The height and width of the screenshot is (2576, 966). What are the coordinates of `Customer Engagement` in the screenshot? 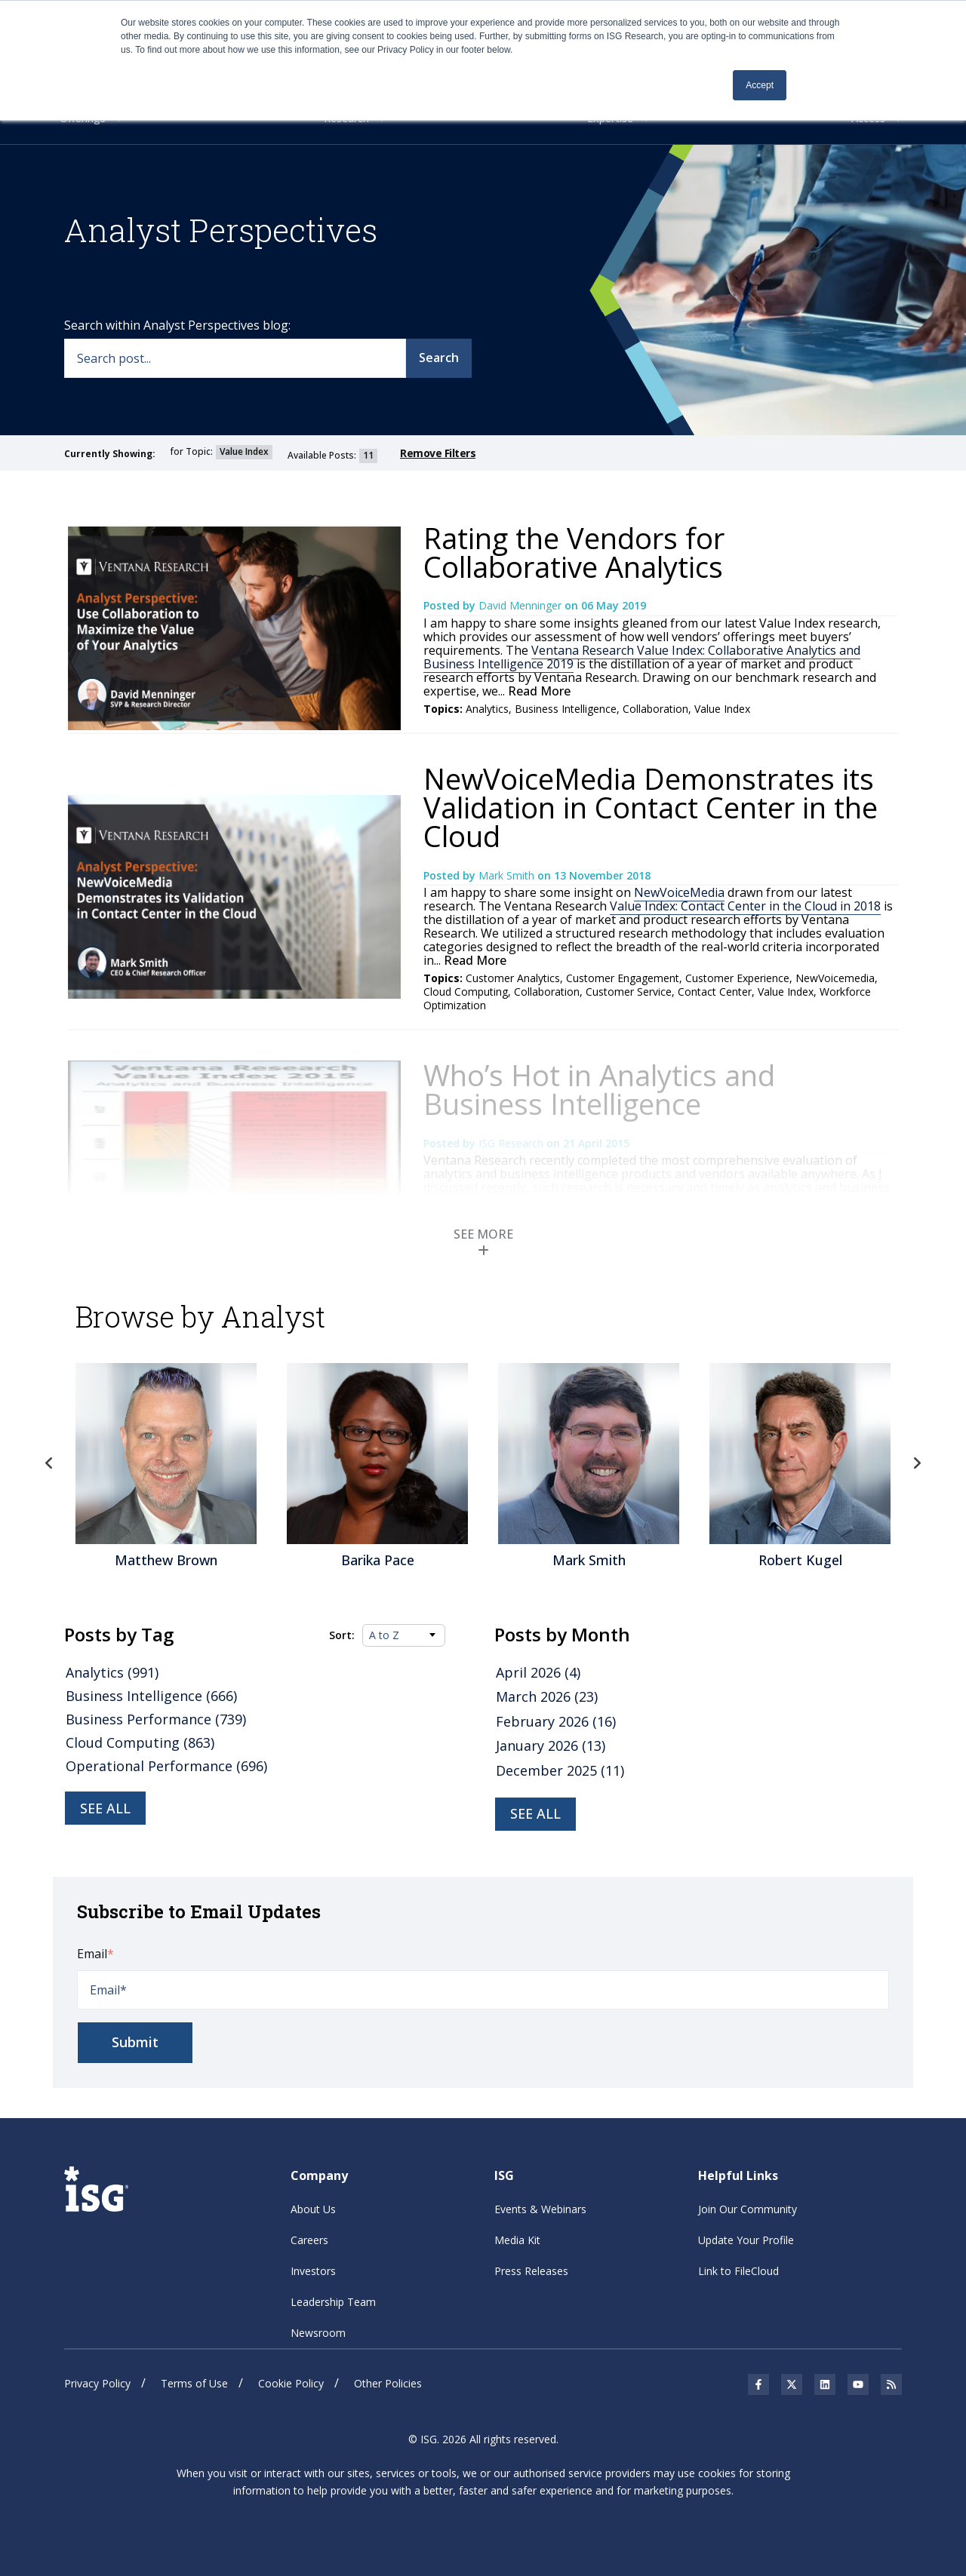 It's located at (622, 978).